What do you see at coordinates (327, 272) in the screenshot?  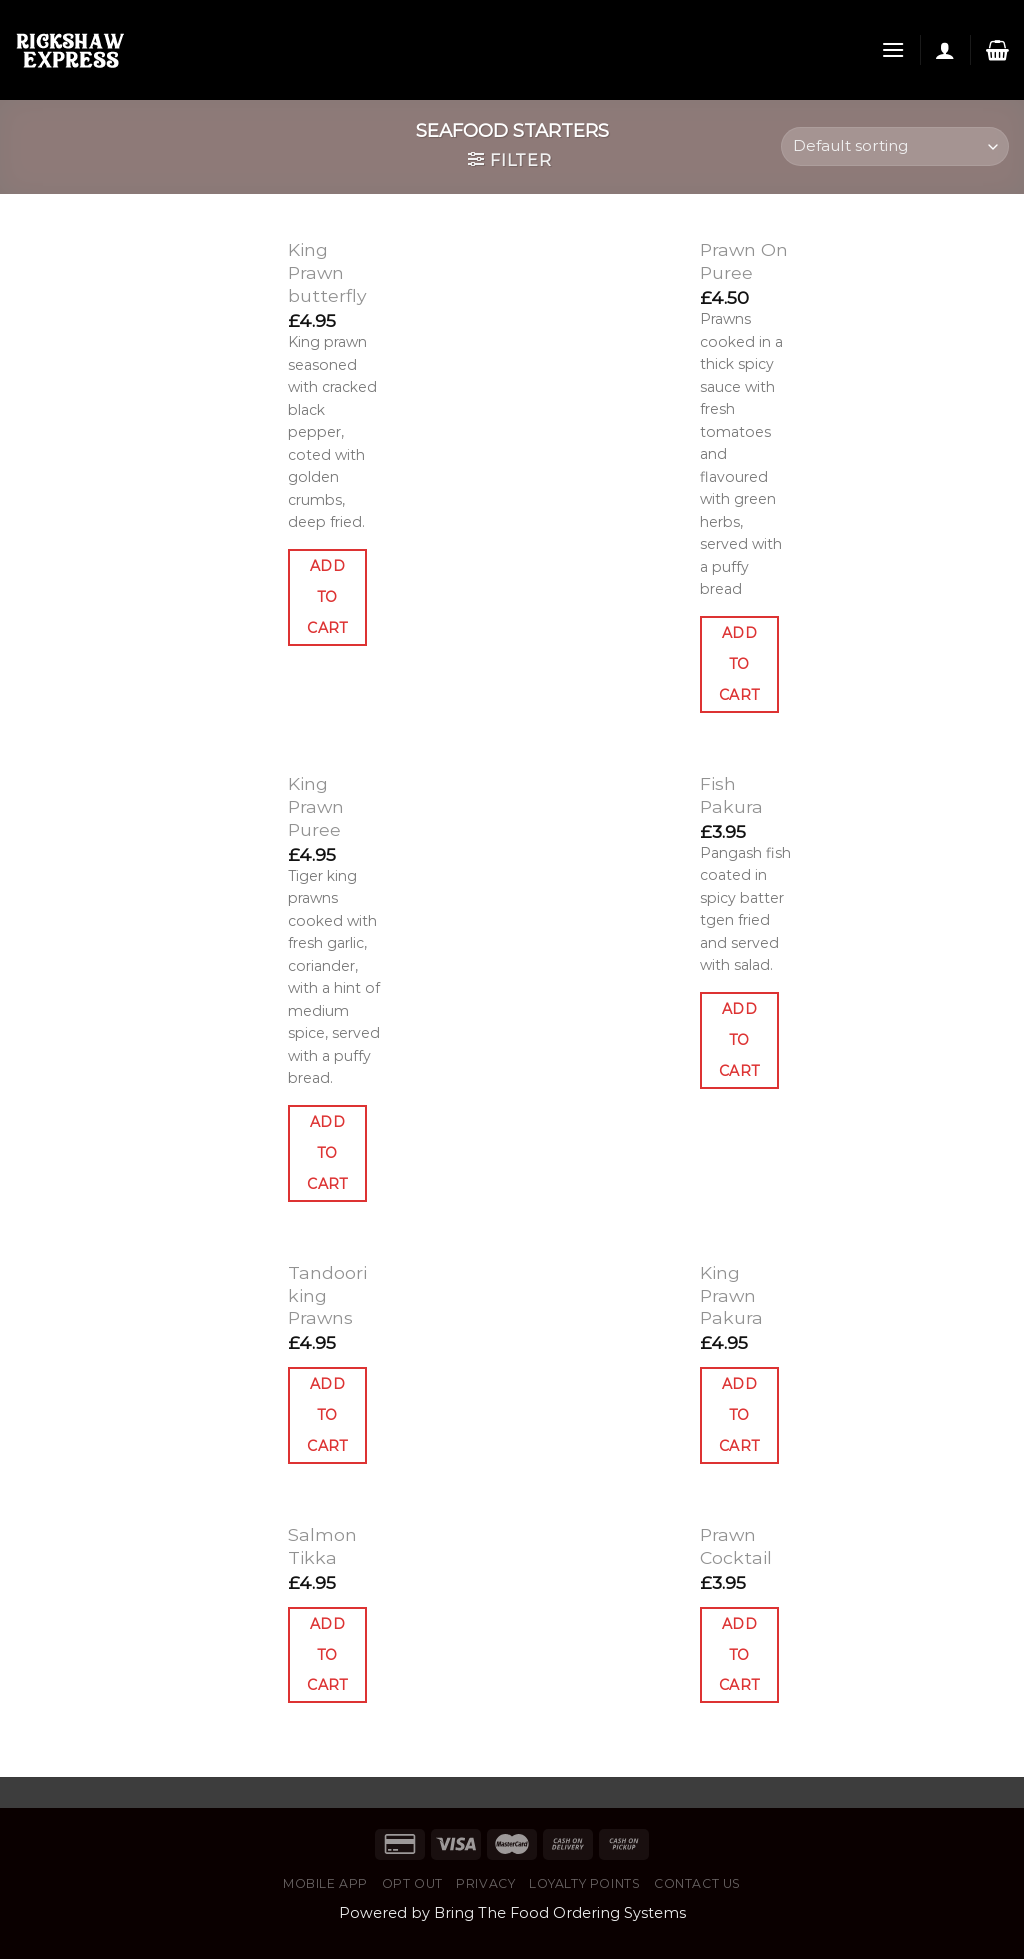 I see `King Prawn butterfly` at bounding box center [327, 272].